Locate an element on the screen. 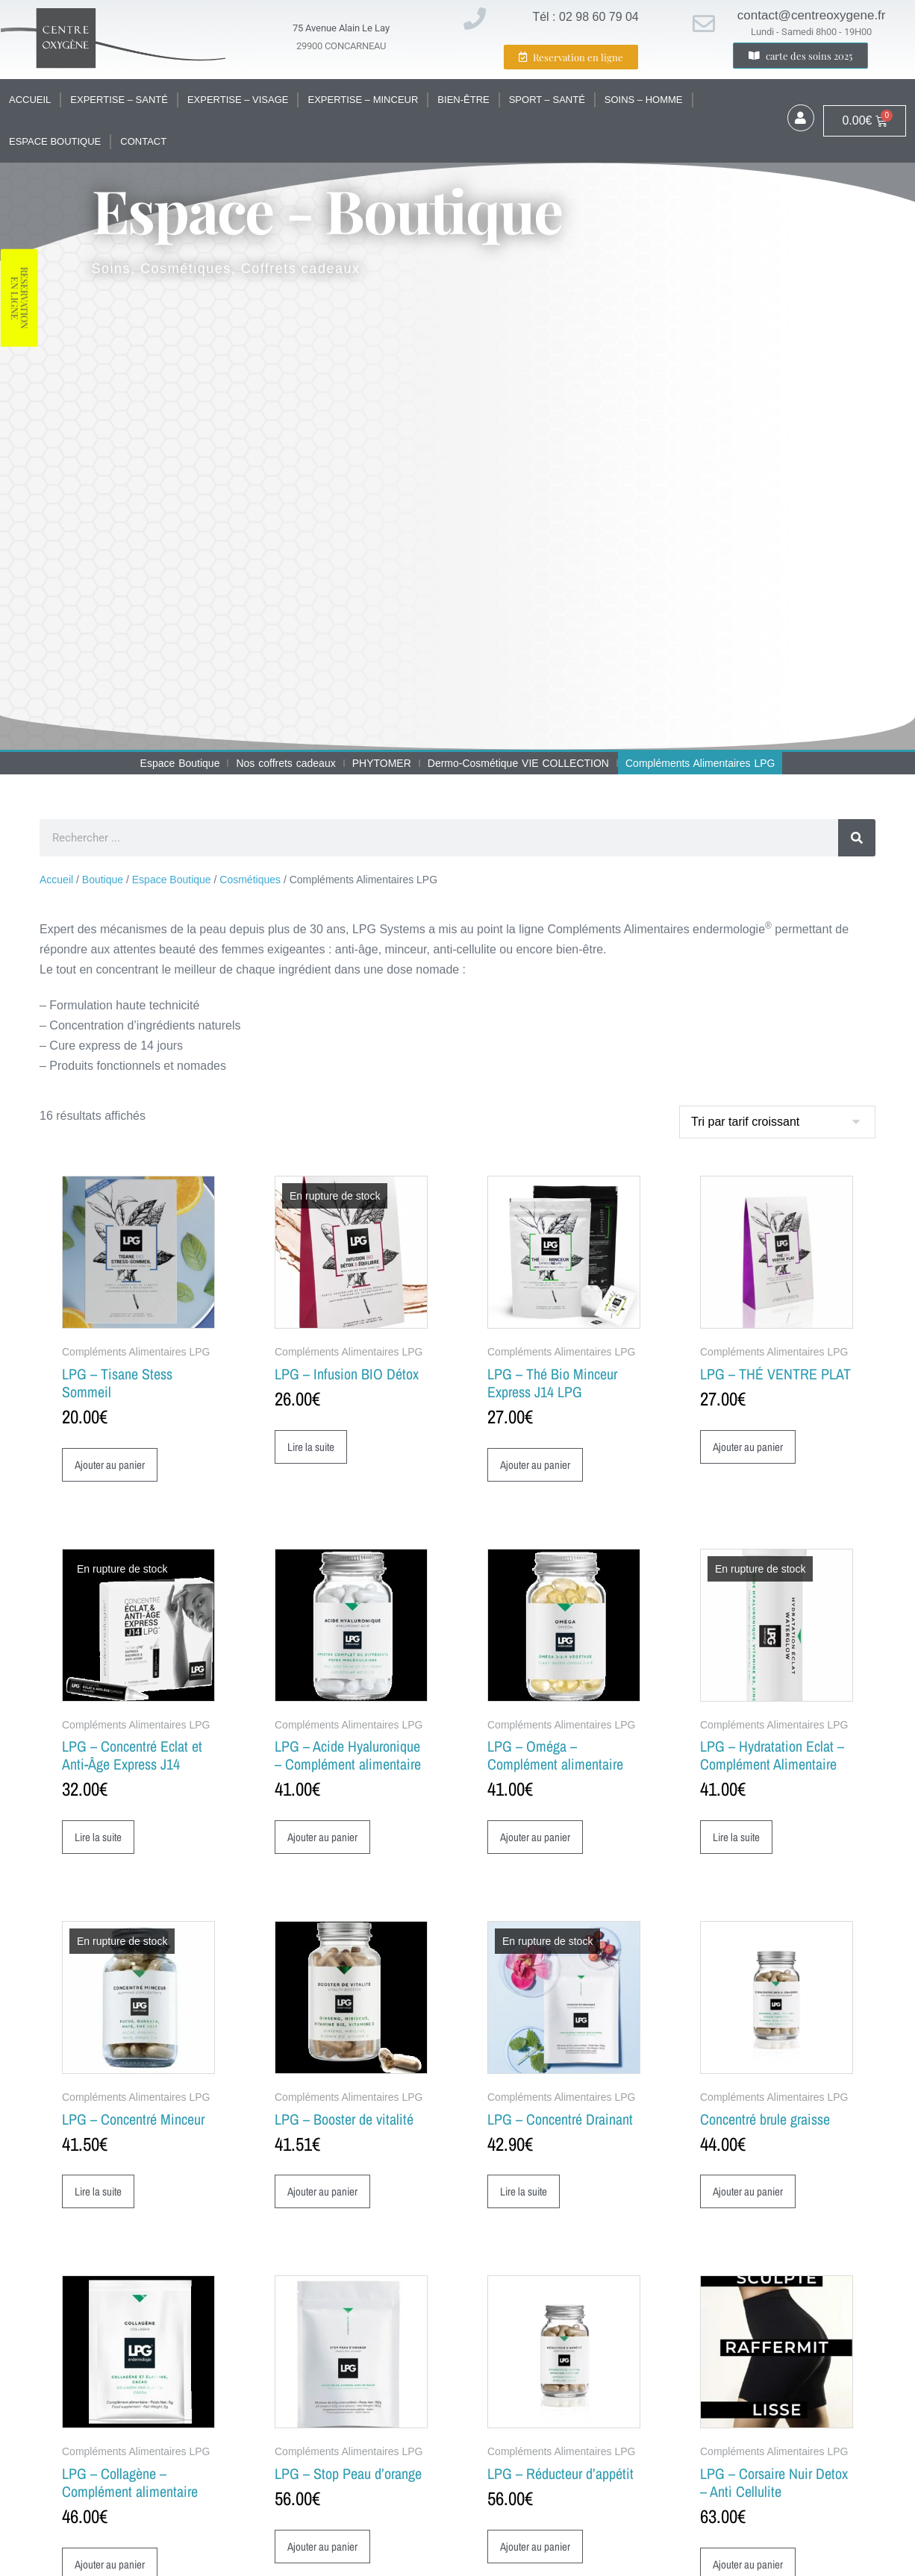 The image size is (915, 2576). Lire la suite [En savoir plus sur “LPG - Concentré Drainant”] is located at coordinates (526, 2193).